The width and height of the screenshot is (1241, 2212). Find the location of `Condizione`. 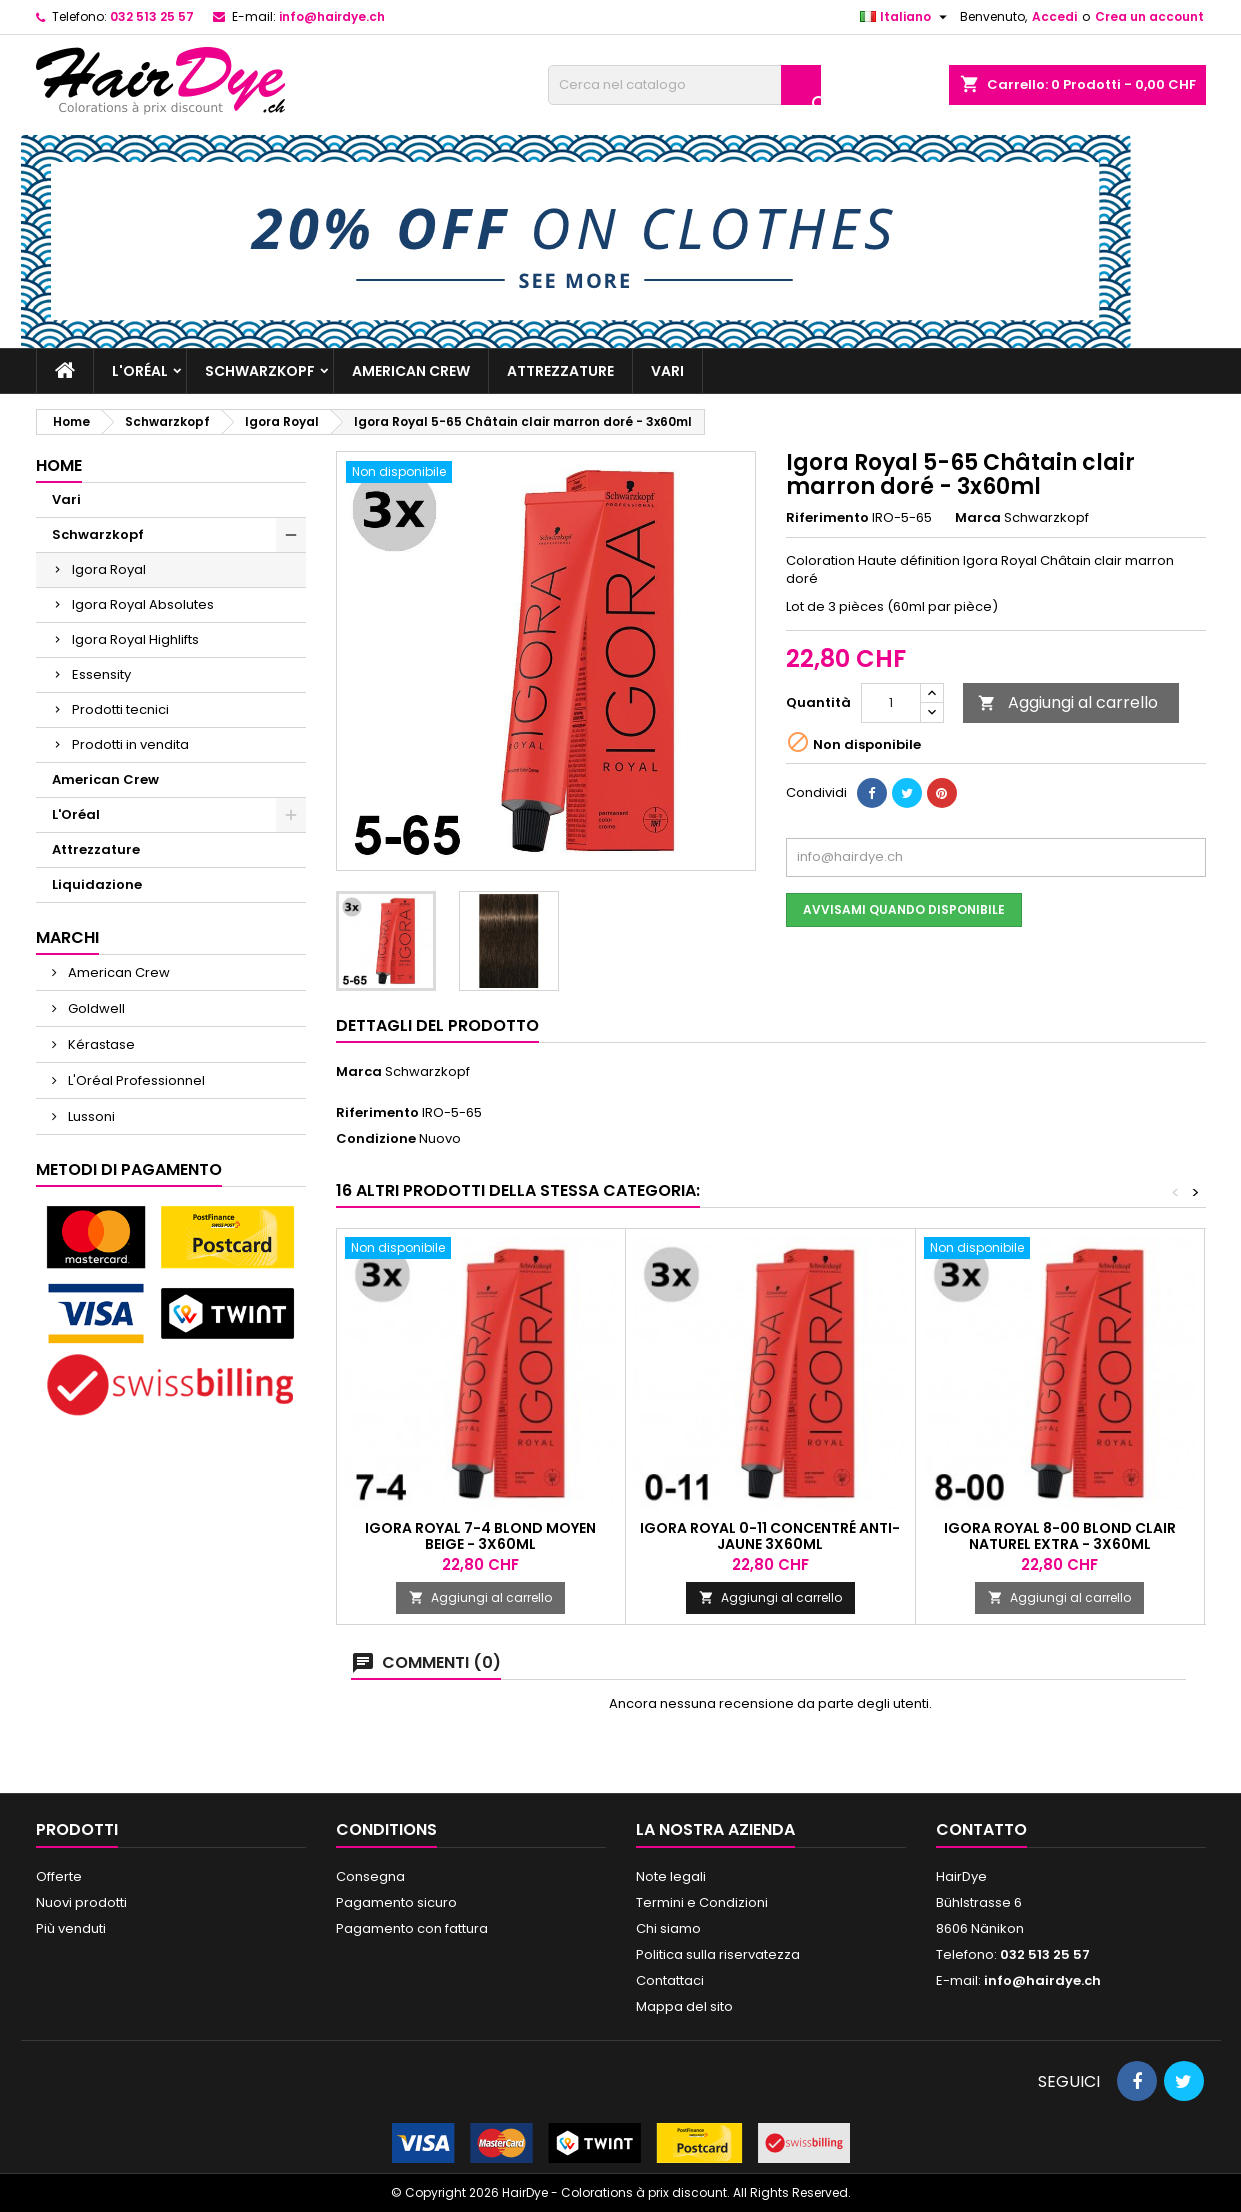

Condizione is located at coordinates (376, 1139).